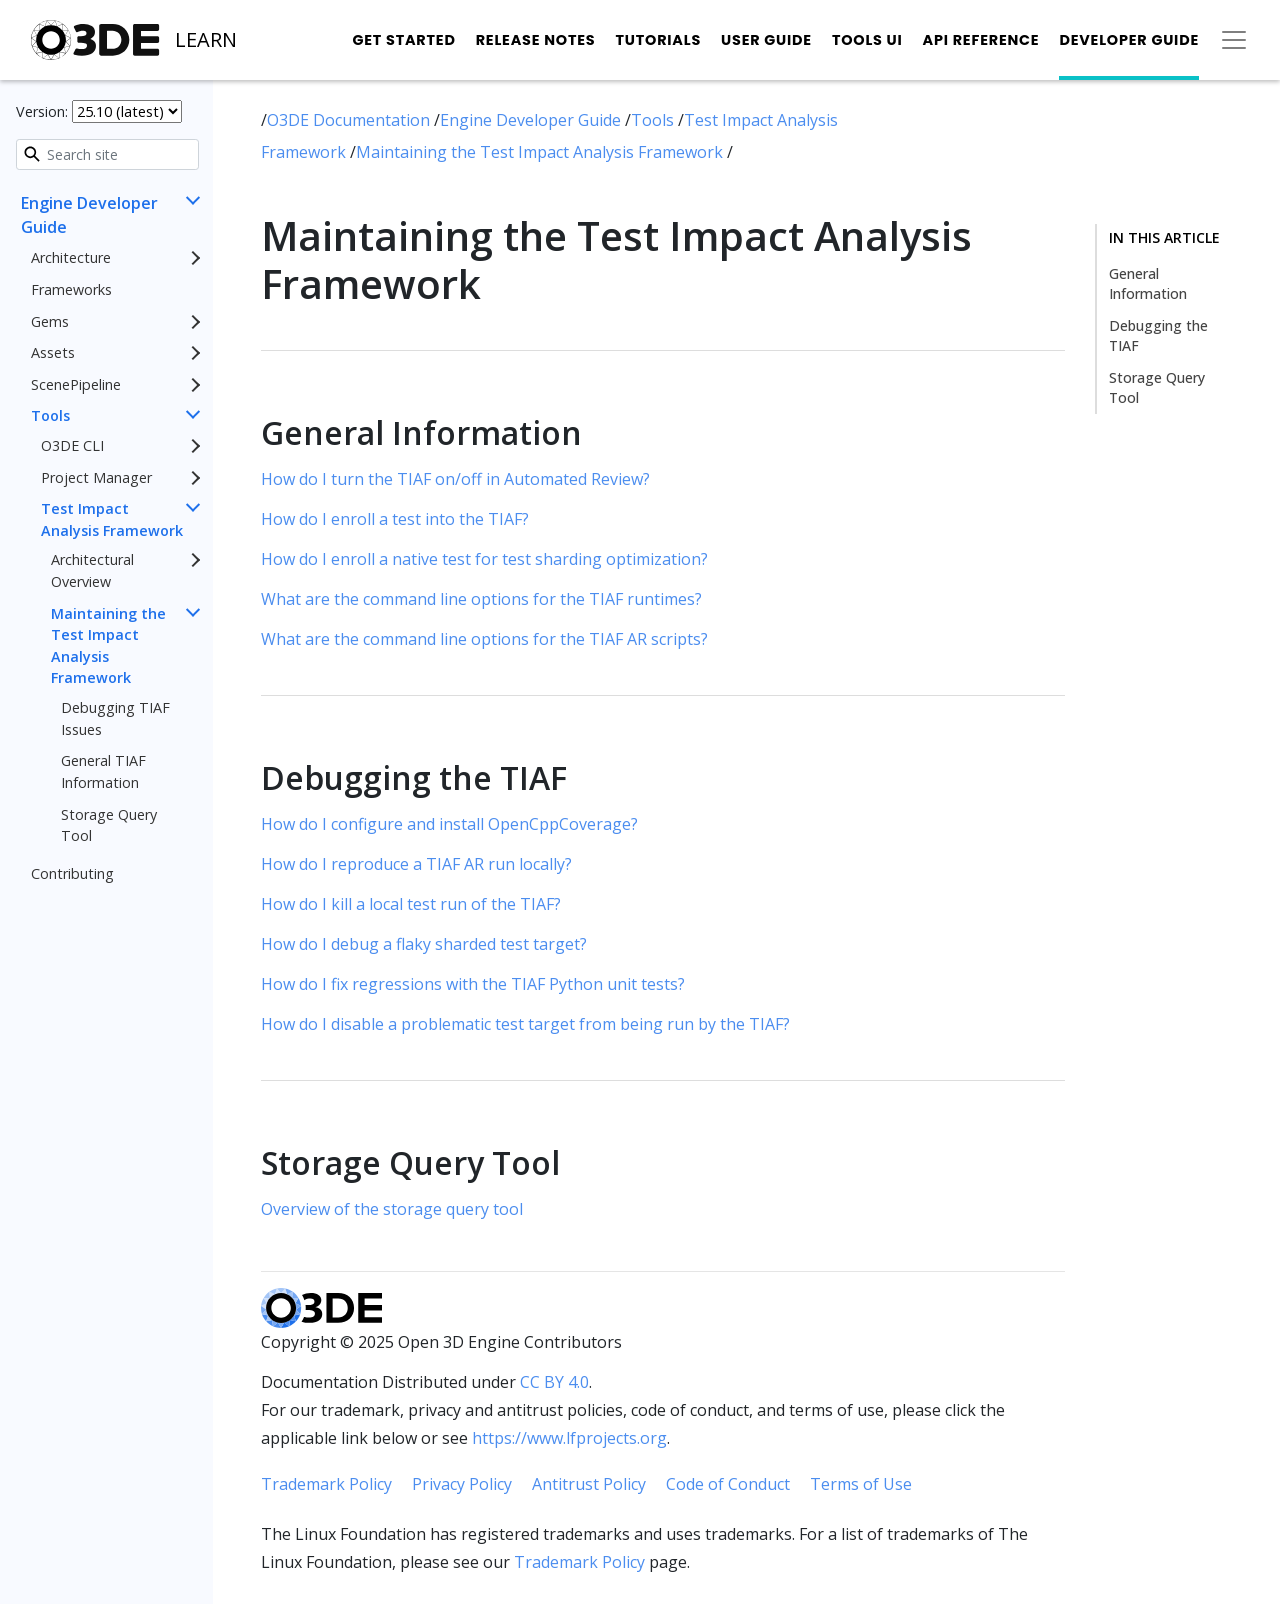 The height and width of the screenshot is (1604, 1280). Describe the element at coordinates (89, 215) in the screenshot. I see `Engine Developer Guide` at that location.